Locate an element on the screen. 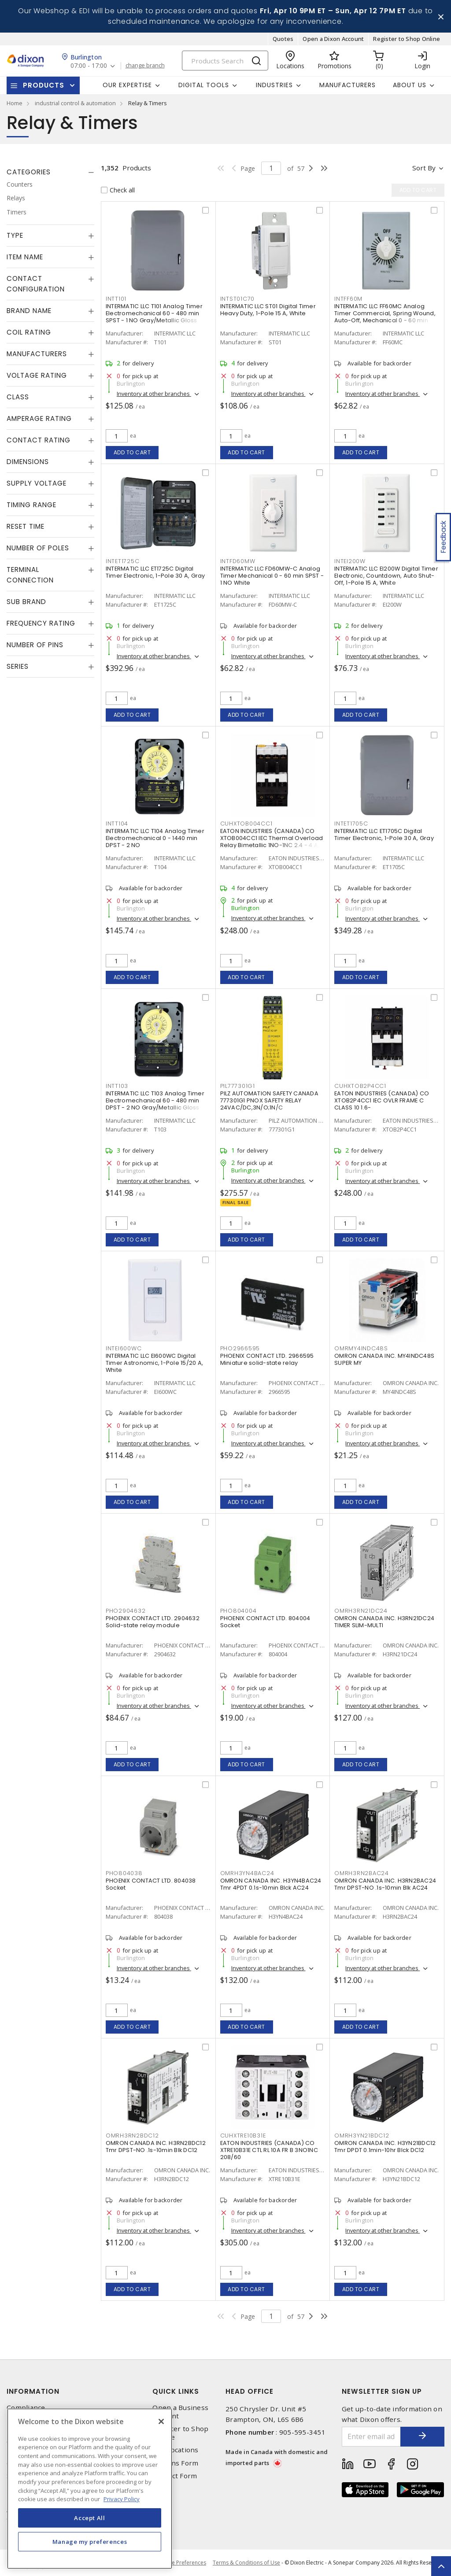 The image size is (451, 2576). INTT101 is located at coordinates (116, 298).